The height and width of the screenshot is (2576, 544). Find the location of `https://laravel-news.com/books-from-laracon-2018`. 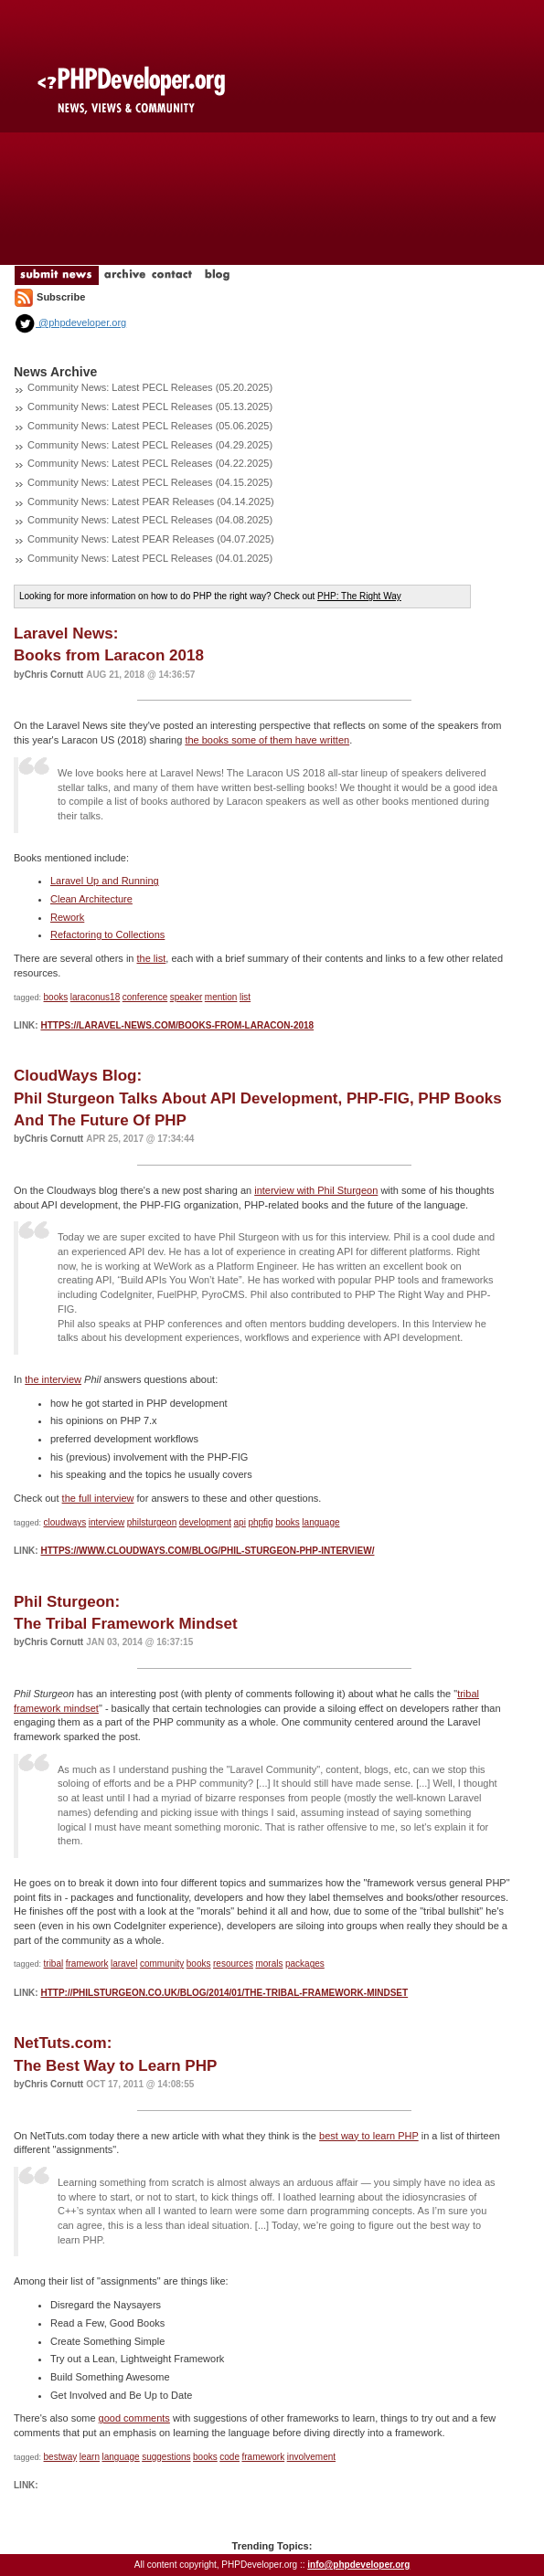

https://laravel-news.com/books-from-laracon-2018 is located at coordinates (177, 1025).